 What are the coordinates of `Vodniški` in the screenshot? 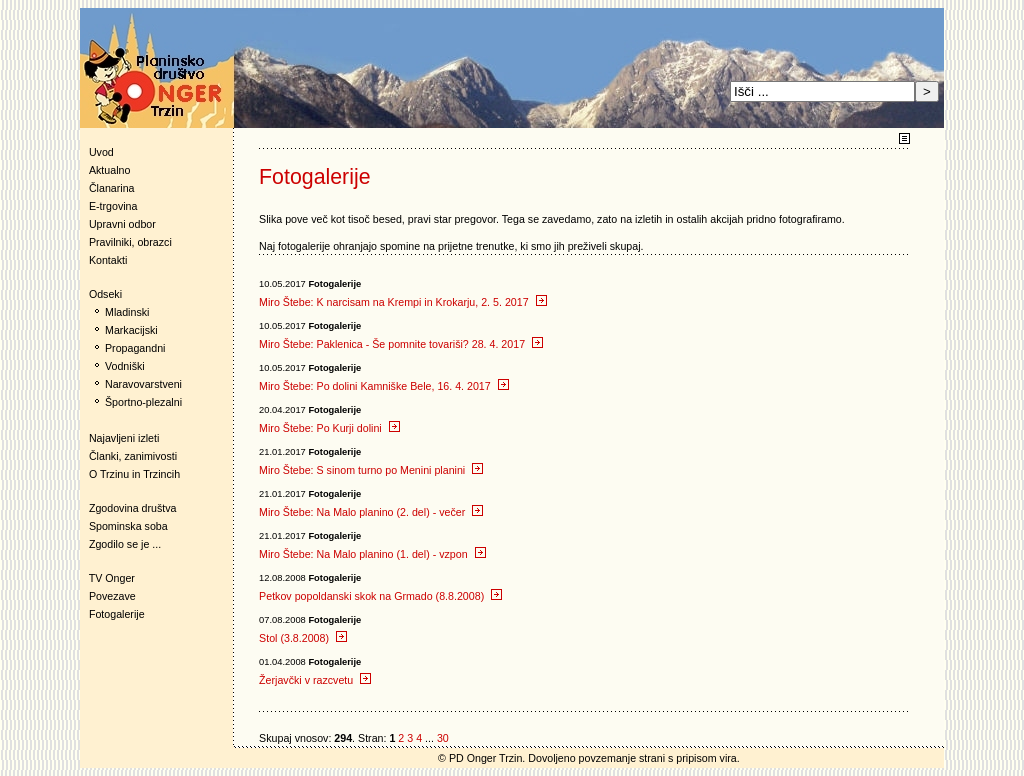 It's located at (125, 366).